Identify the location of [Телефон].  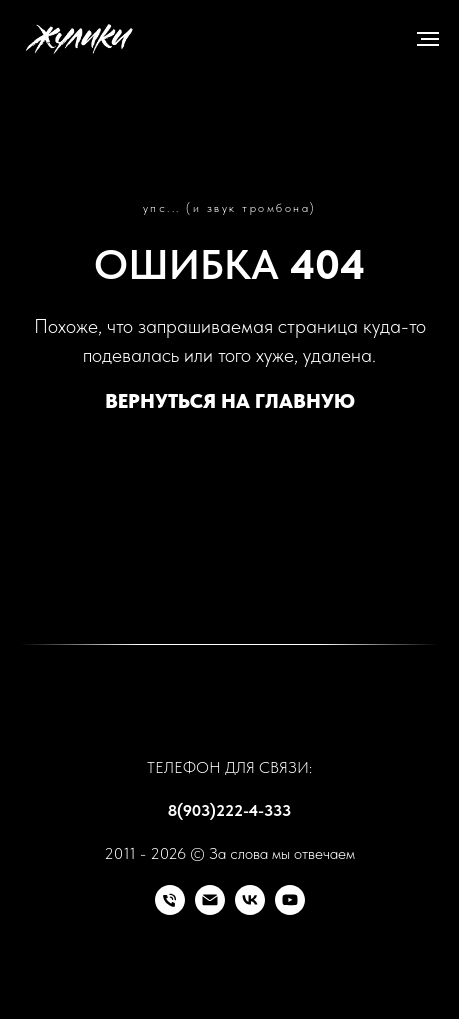
(170, 909).